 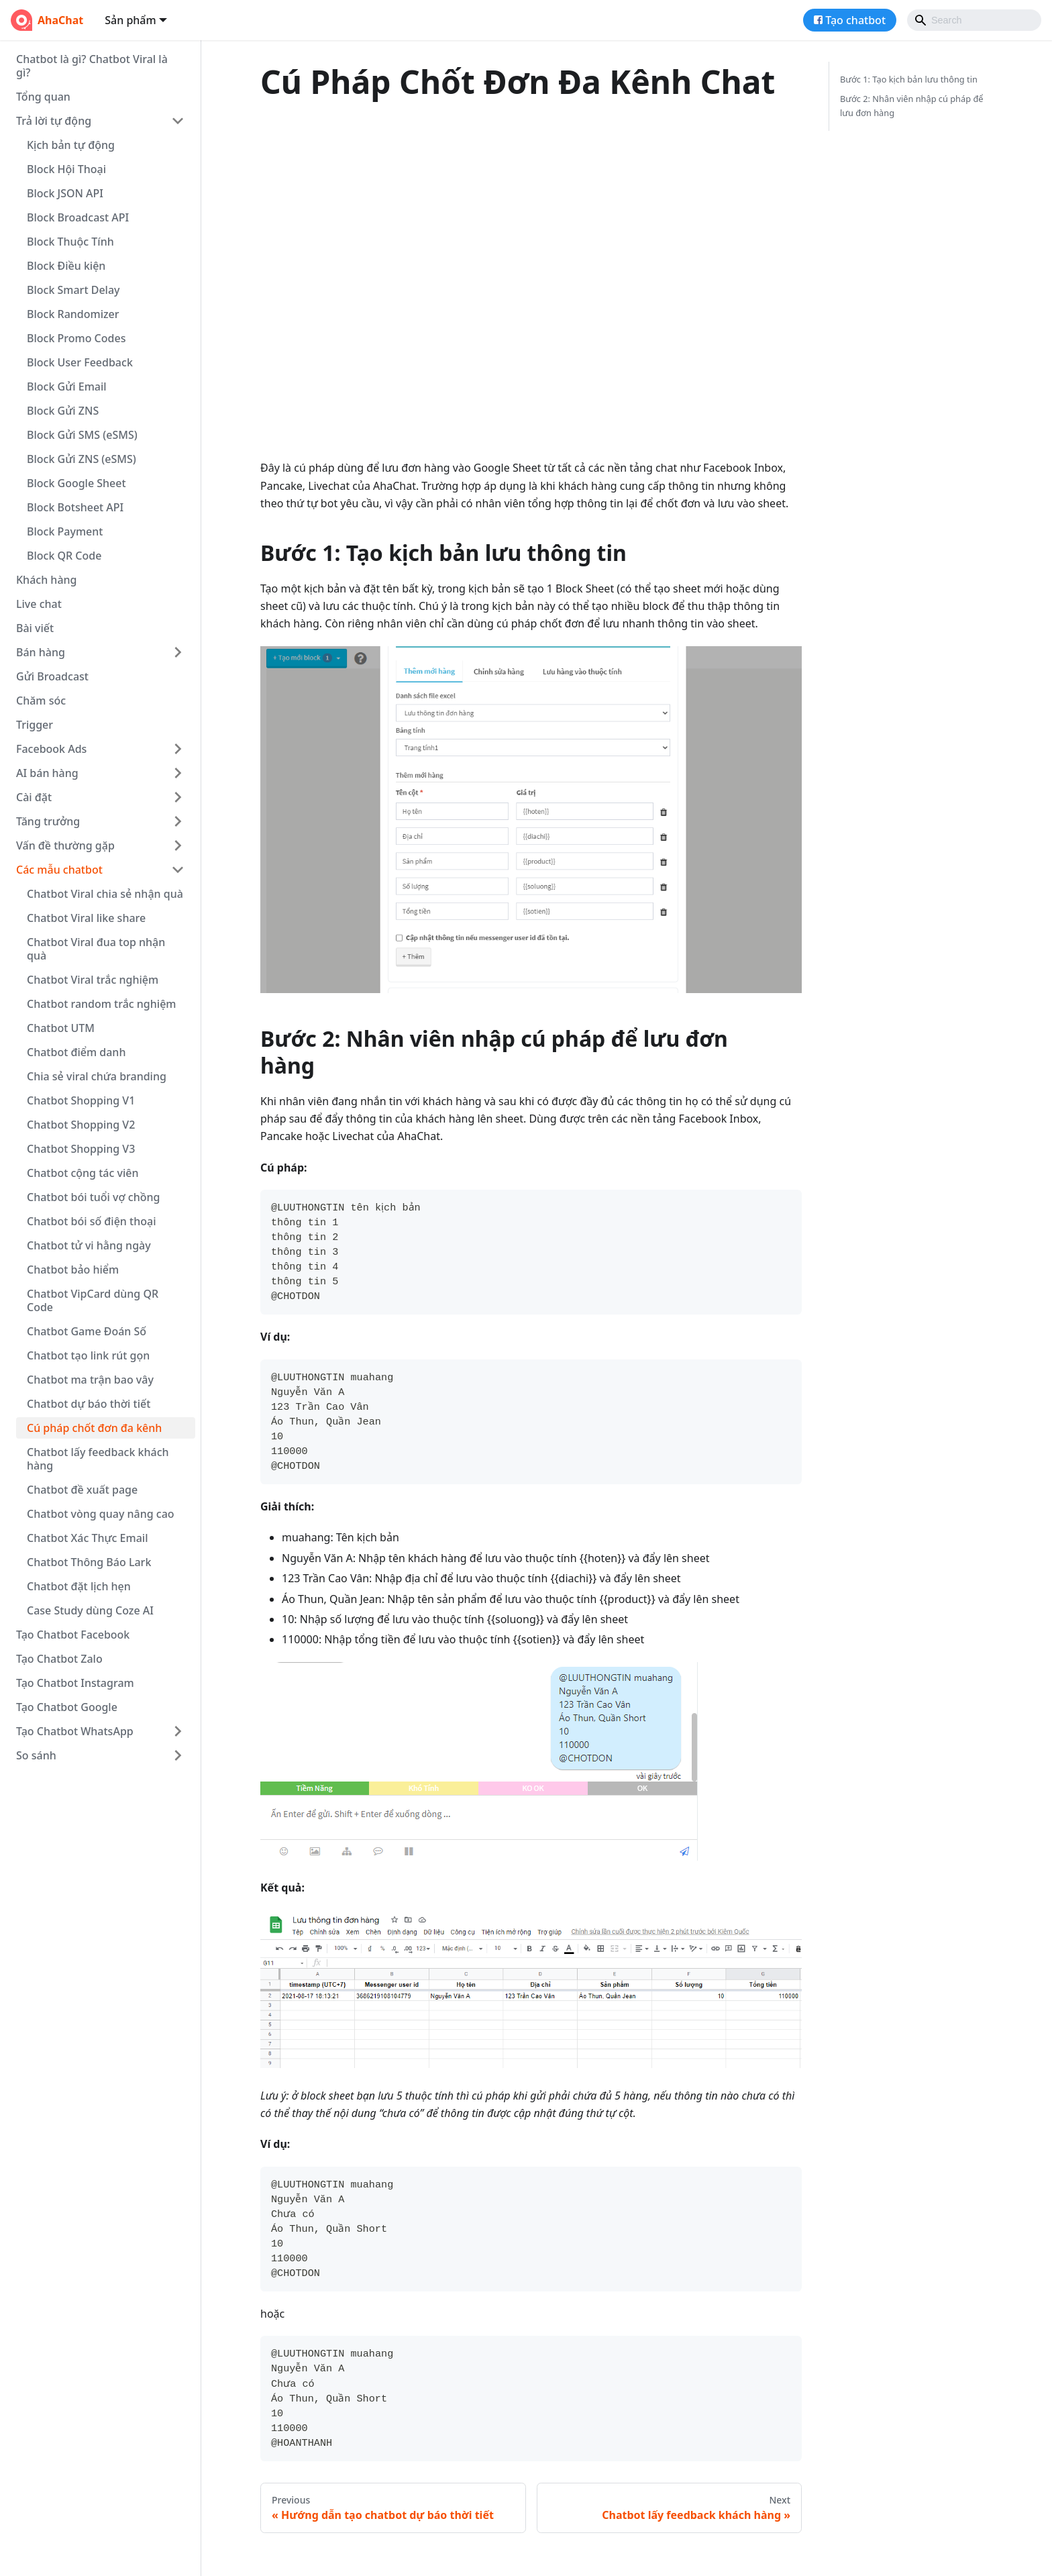 What do you see at coordinates (80, 362) in the screenshot?
I see `Block User Feedback` at bounding box center [80, 362].